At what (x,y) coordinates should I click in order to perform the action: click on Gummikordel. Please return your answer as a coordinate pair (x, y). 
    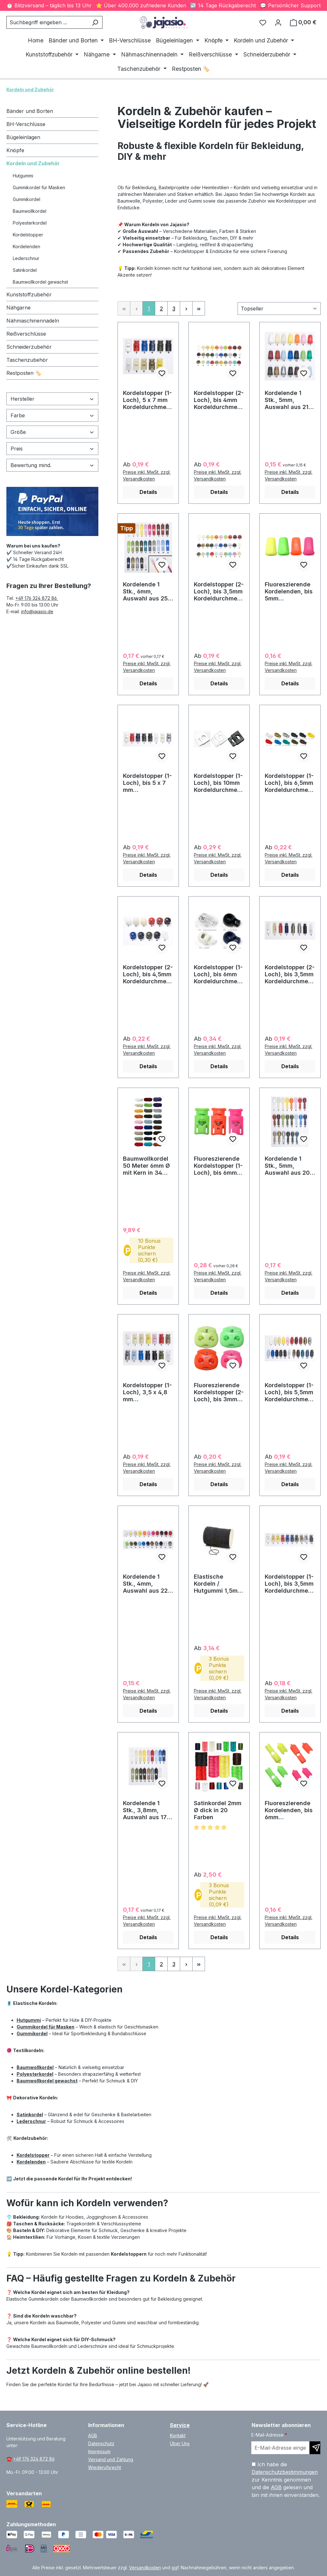
    Looking at the image, I should click on (26, 199).